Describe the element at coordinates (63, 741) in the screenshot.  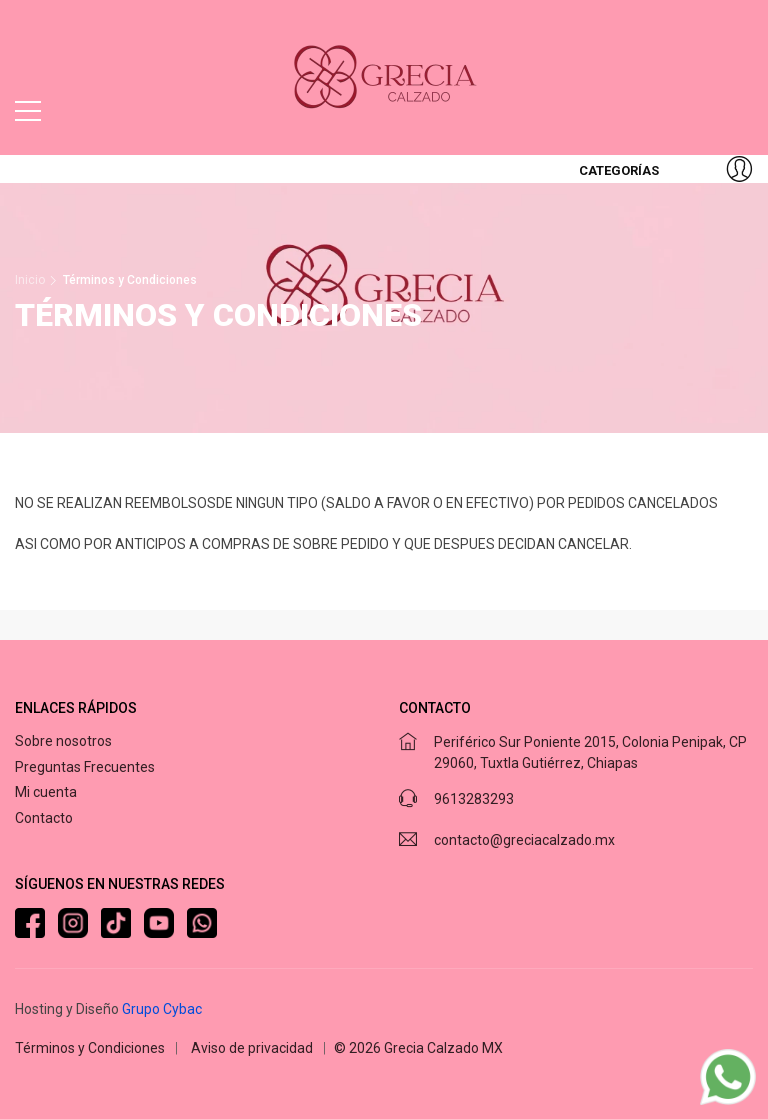
I see `Sobre nosotros` at that location.